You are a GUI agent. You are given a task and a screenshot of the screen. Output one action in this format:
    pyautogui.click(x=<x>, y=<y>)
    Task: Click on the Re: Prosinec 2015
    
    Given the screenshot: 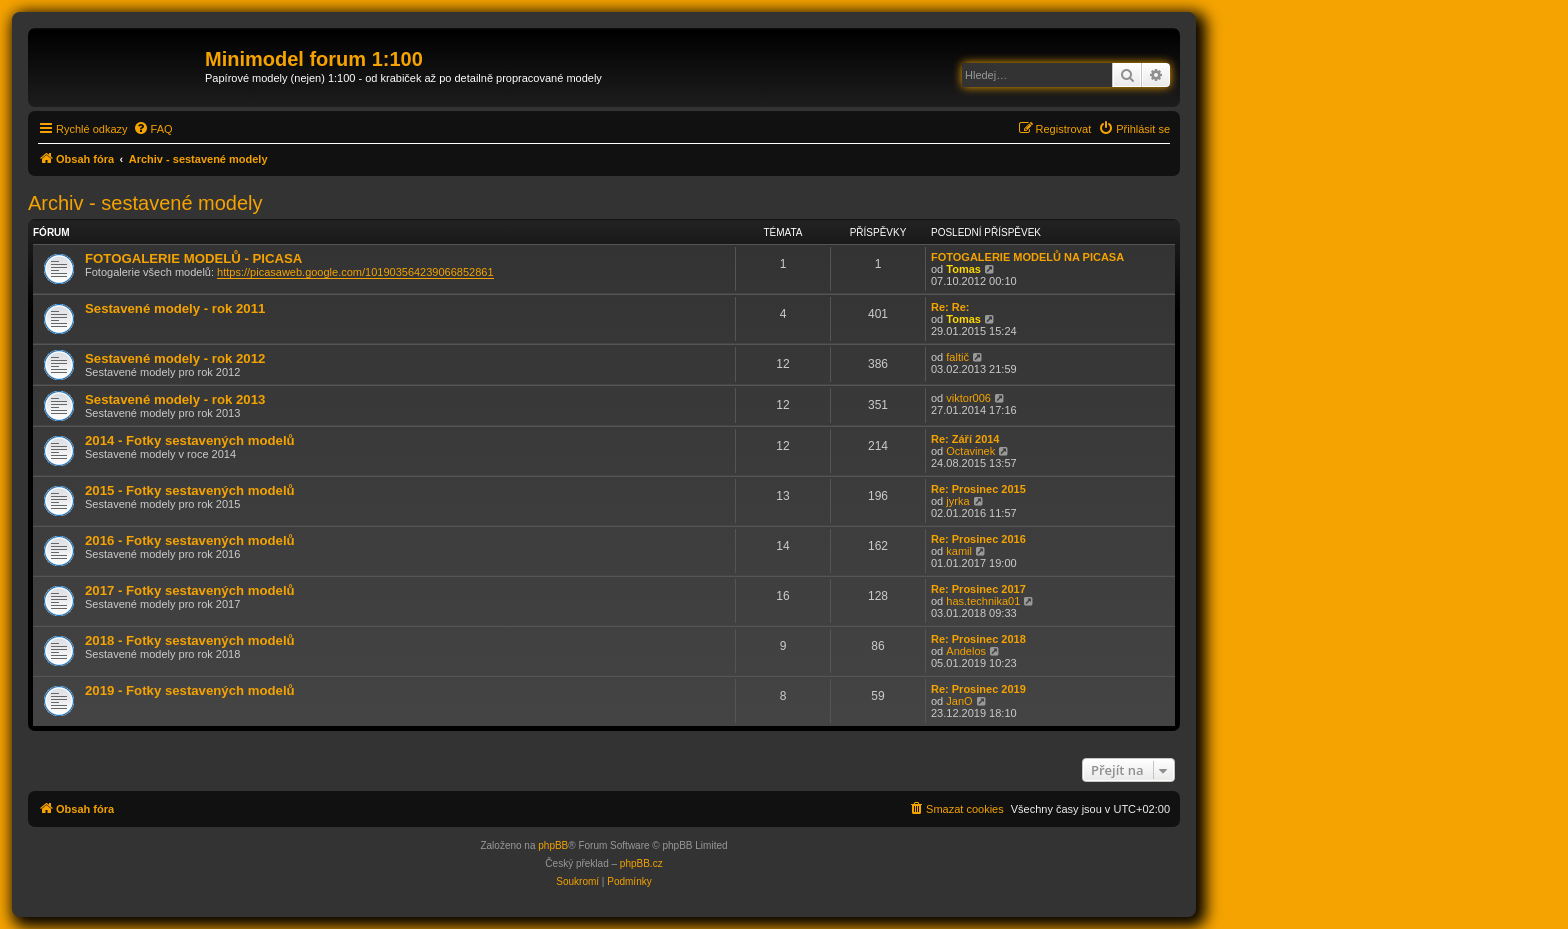 What is the action you would take?
    pyautogui.click(x=978, y=489)
    